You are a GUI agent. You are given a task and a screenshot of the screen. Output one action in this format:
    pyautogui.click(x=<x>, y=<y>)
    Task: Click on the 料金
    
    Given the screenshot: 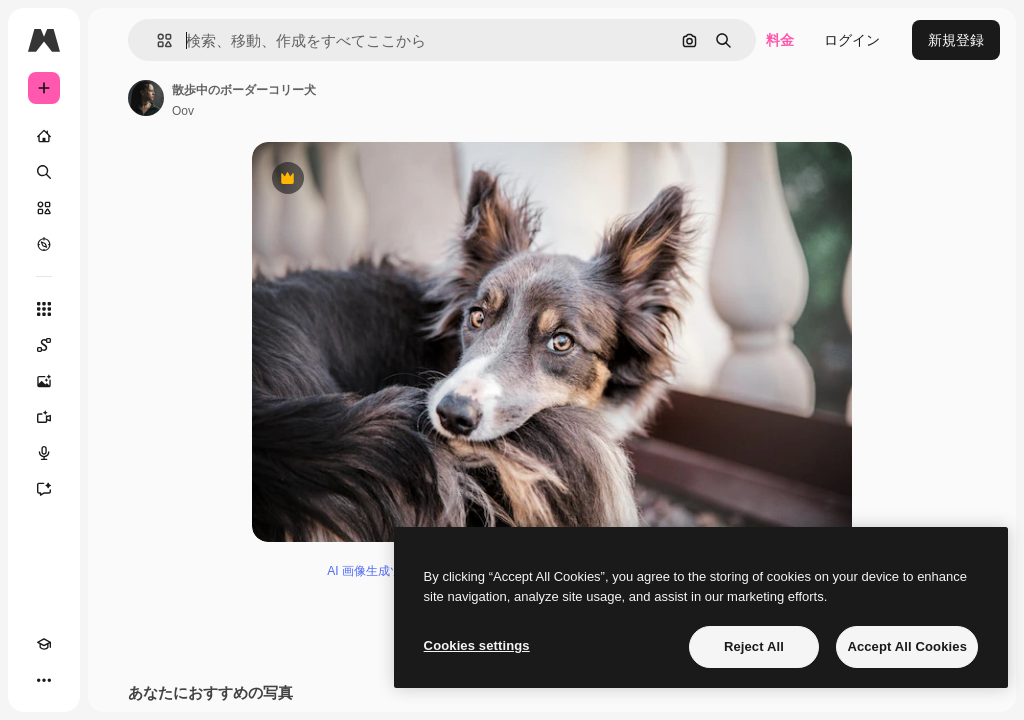 What is the action you would take?
    pyautogui.click(x=780, y=40)
    